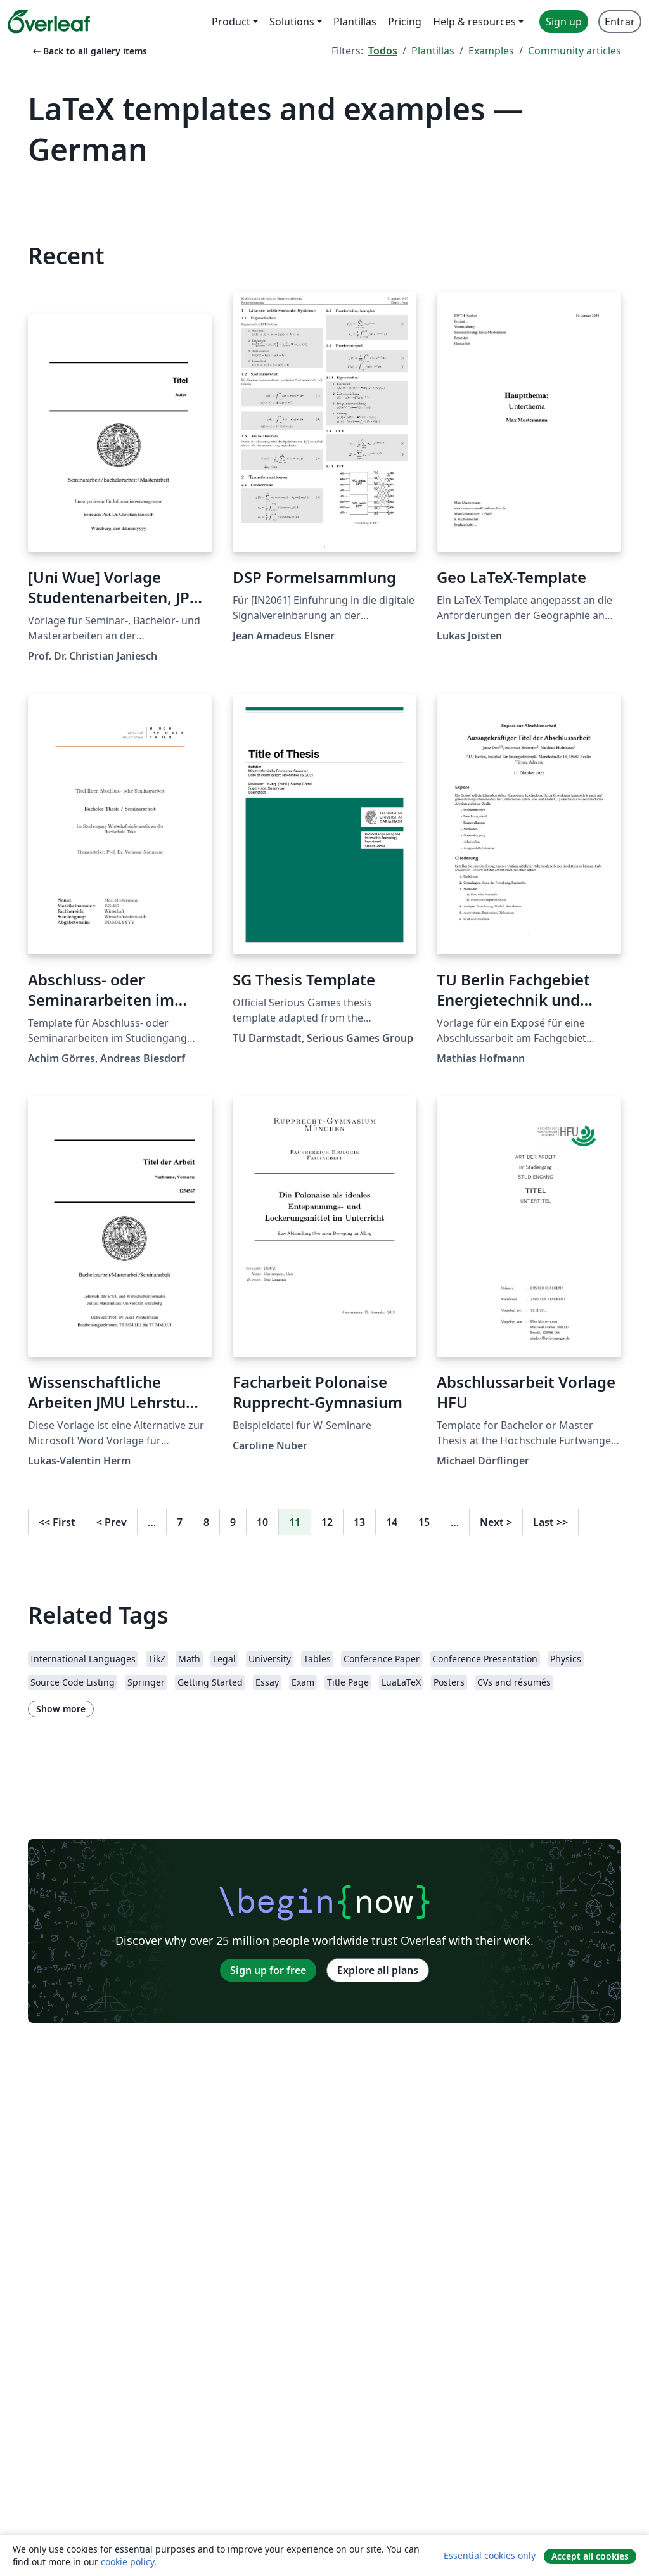 This screenshot has height=2576, width=649. I want to click on cookie policy, so click(127, 2562).